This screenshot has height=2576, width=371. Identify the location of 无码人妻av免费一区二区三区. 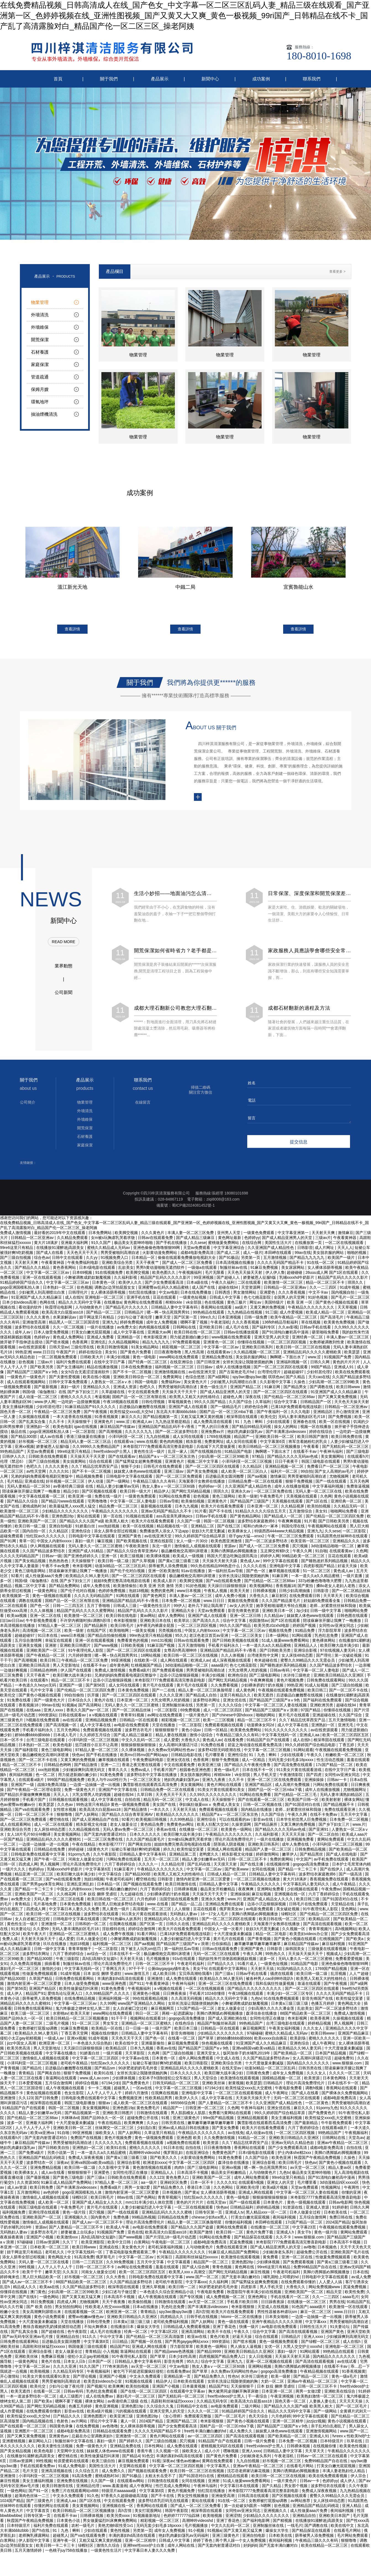
(128, 1832).